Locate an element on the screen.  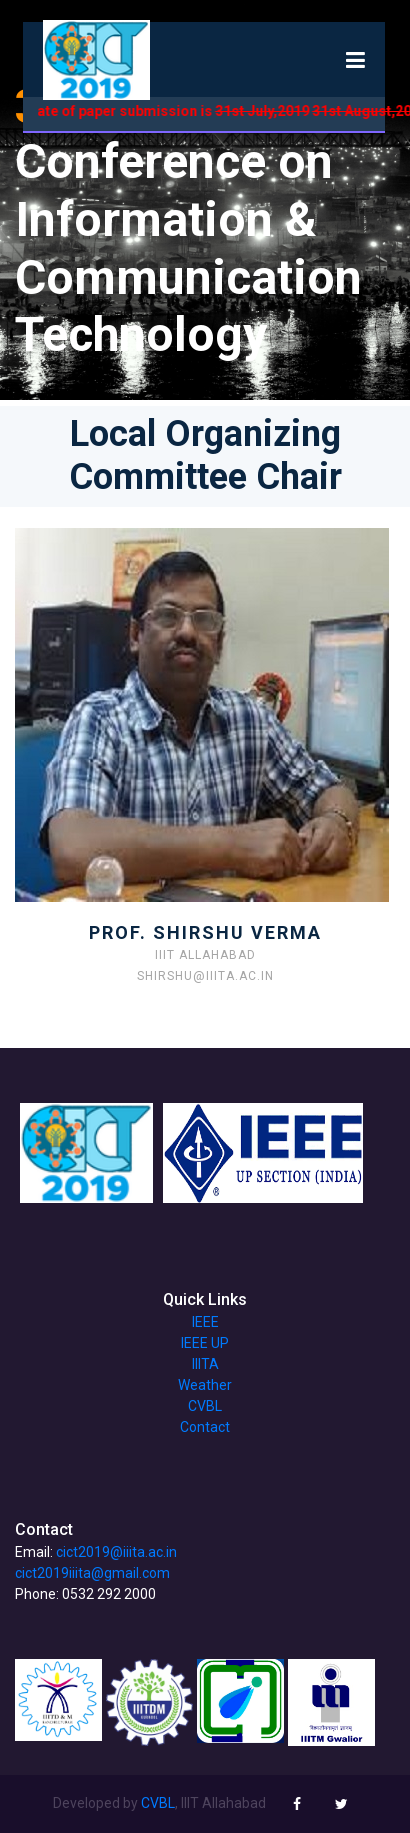
IEEE is located at coordinates (205, 1322).